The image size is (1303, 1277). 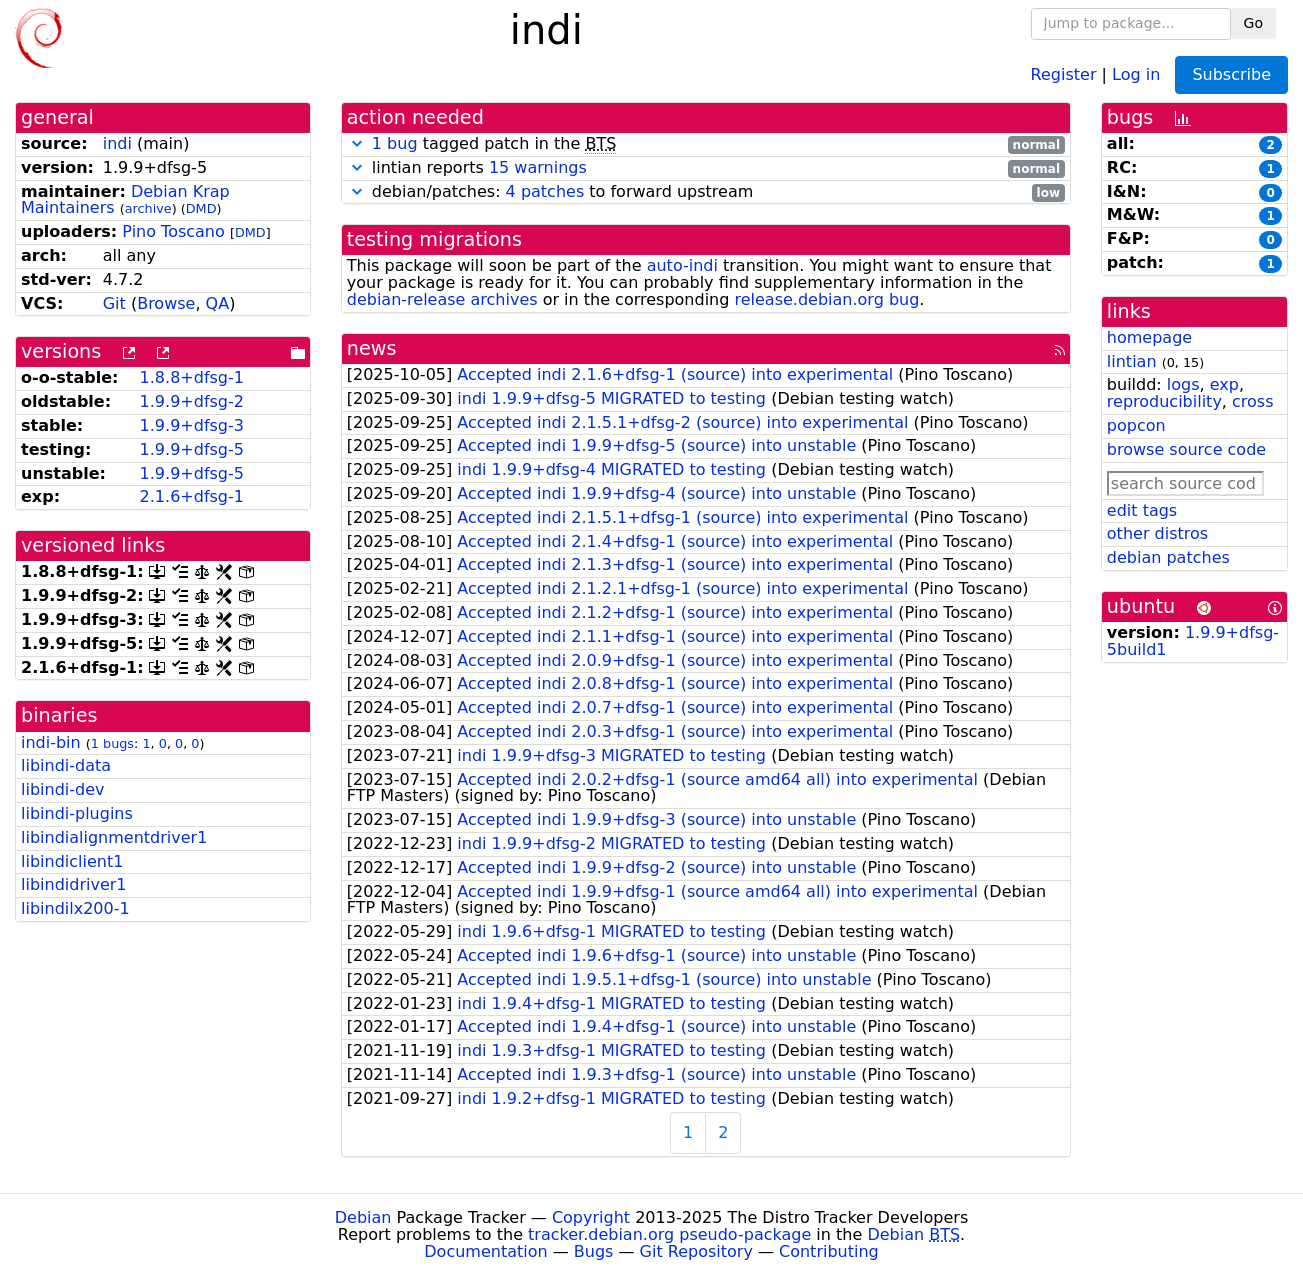 I want to click on 2.1.6+dfsg-1, so click(x=192, y=496).